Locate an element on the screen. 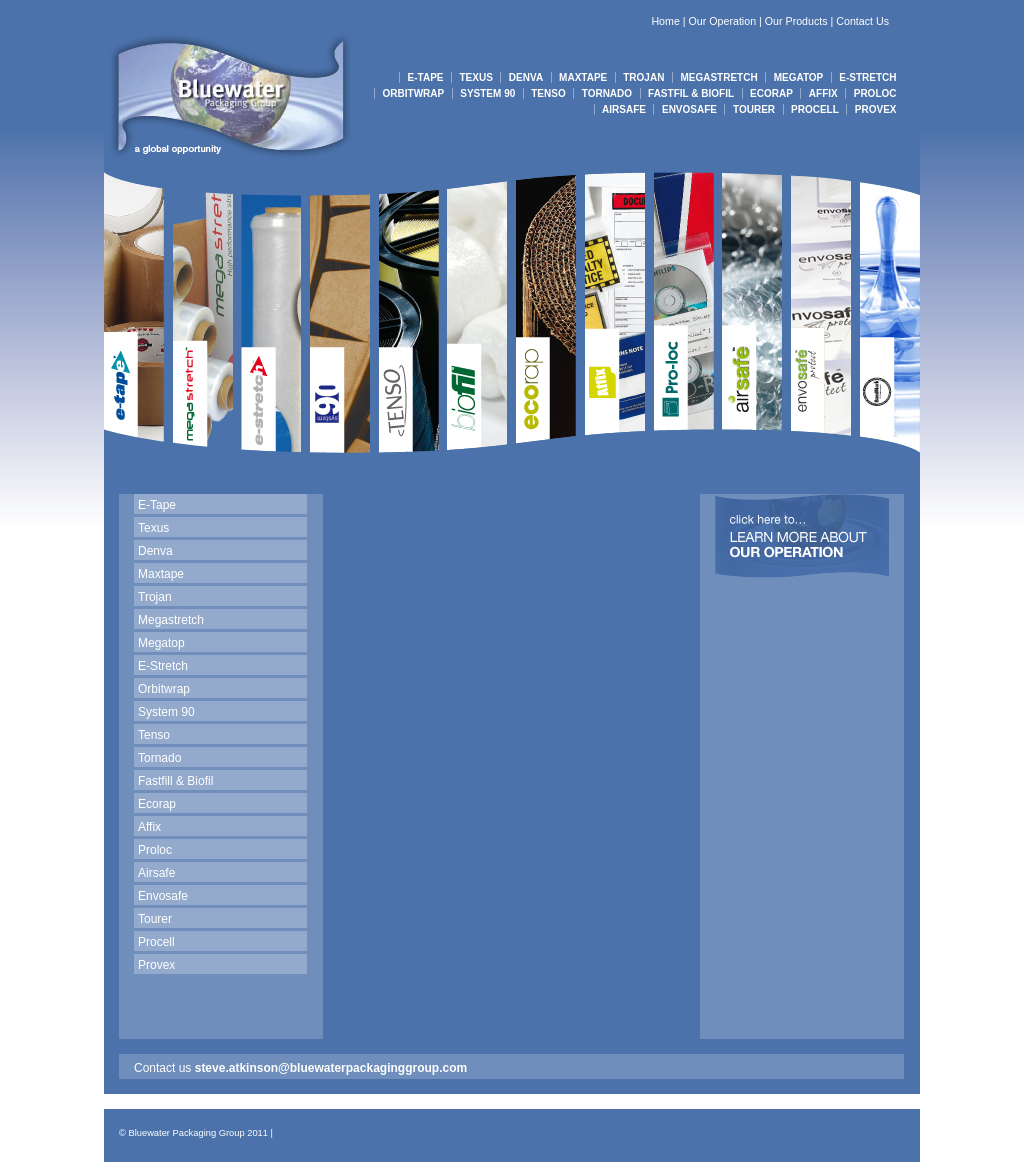 Image resolution: width=1024 pixels, height=1162 pixels. Our Products is located at coordinates (796, 21).